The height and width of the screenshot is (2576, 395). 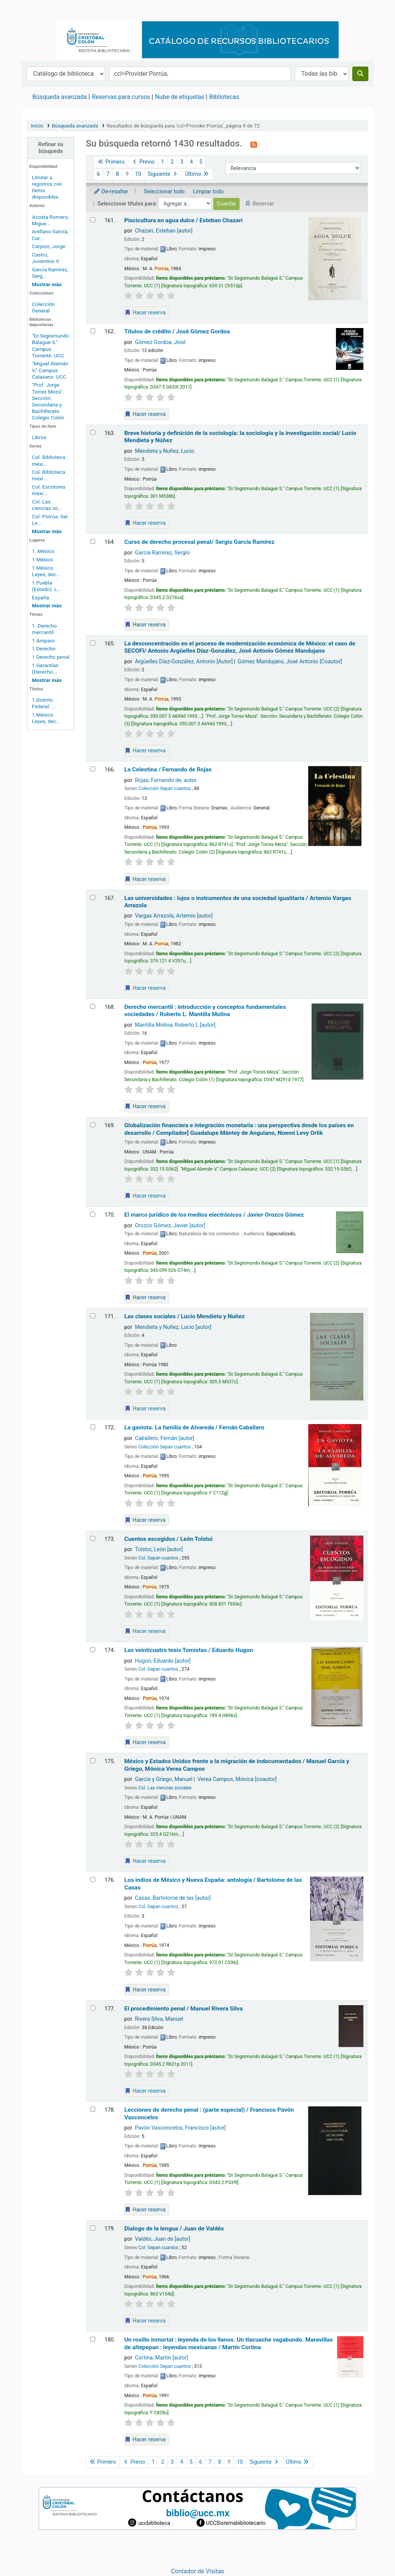 What do you see at coordinates (184, 1316) in the screenshot?
I see `Las clases sociales /` at bounding box center [184, 1316].